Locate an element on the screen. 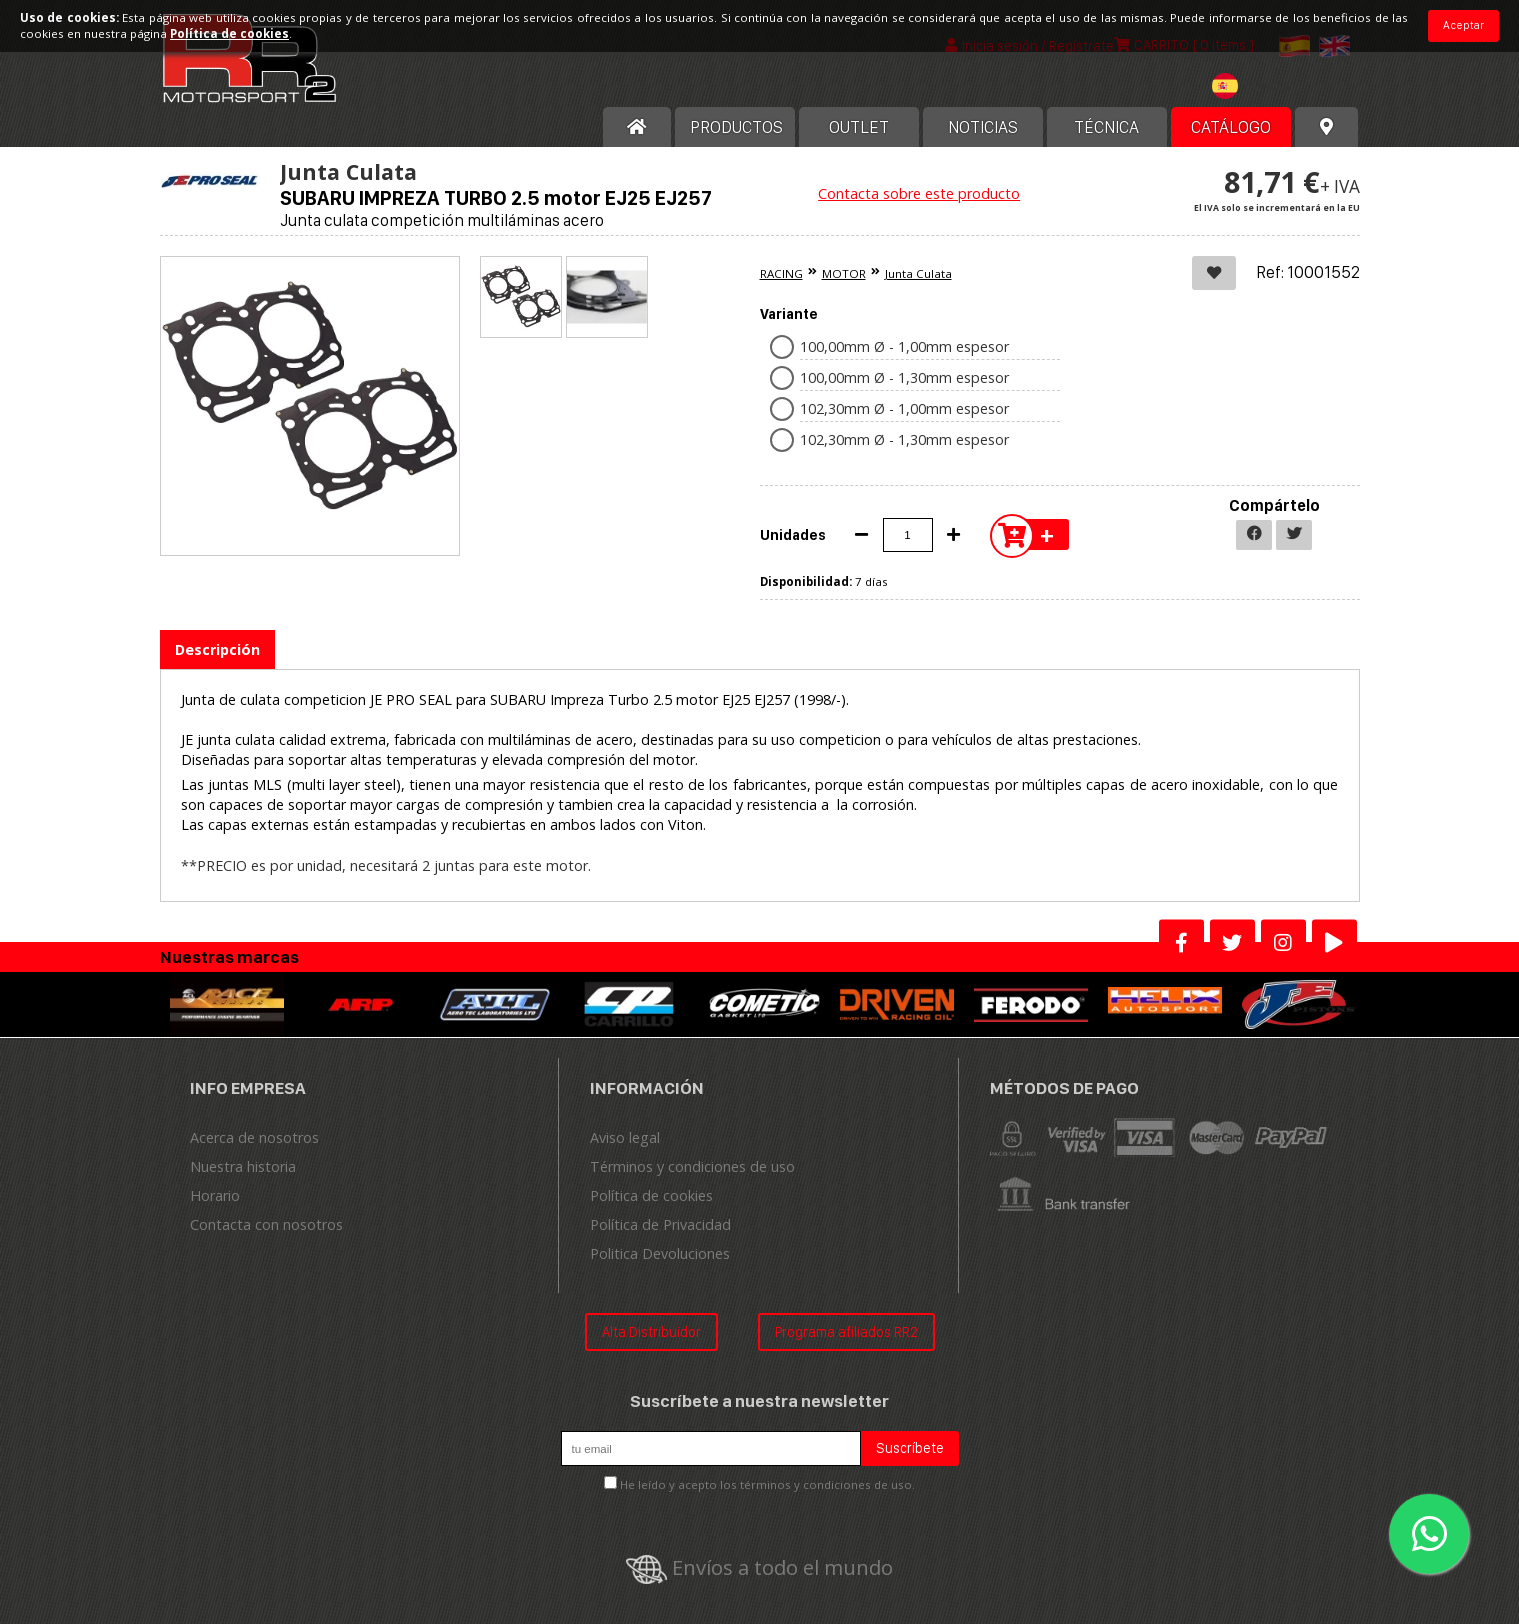 The height and width of the screenshot is (1624, 1519). Técnica is located at coordinates (1106, 127).